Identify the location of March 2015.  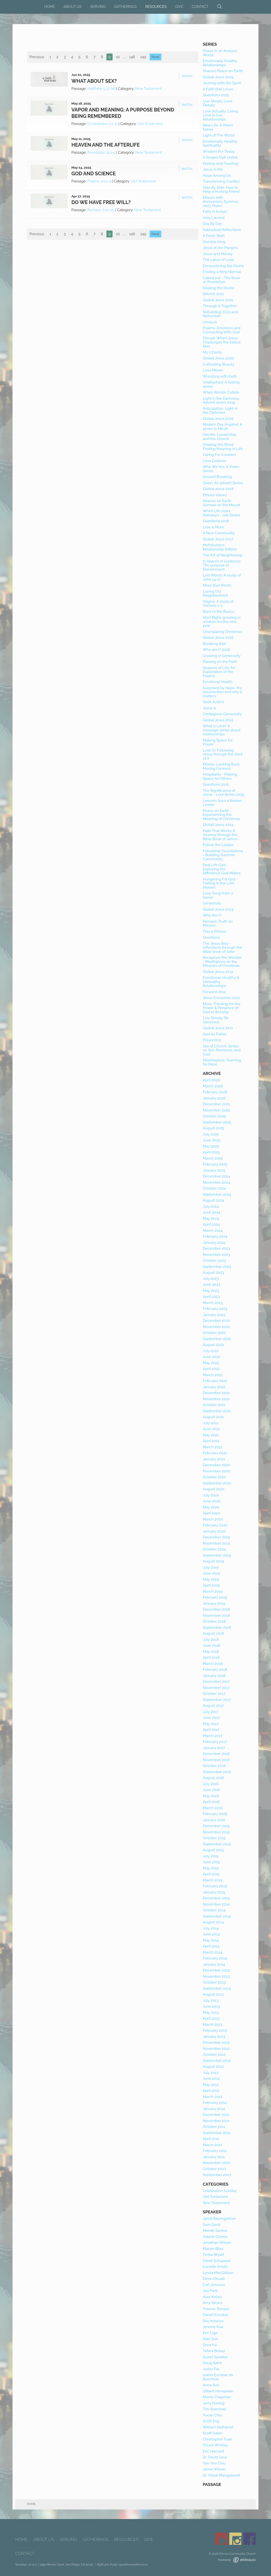
(212, 1880).